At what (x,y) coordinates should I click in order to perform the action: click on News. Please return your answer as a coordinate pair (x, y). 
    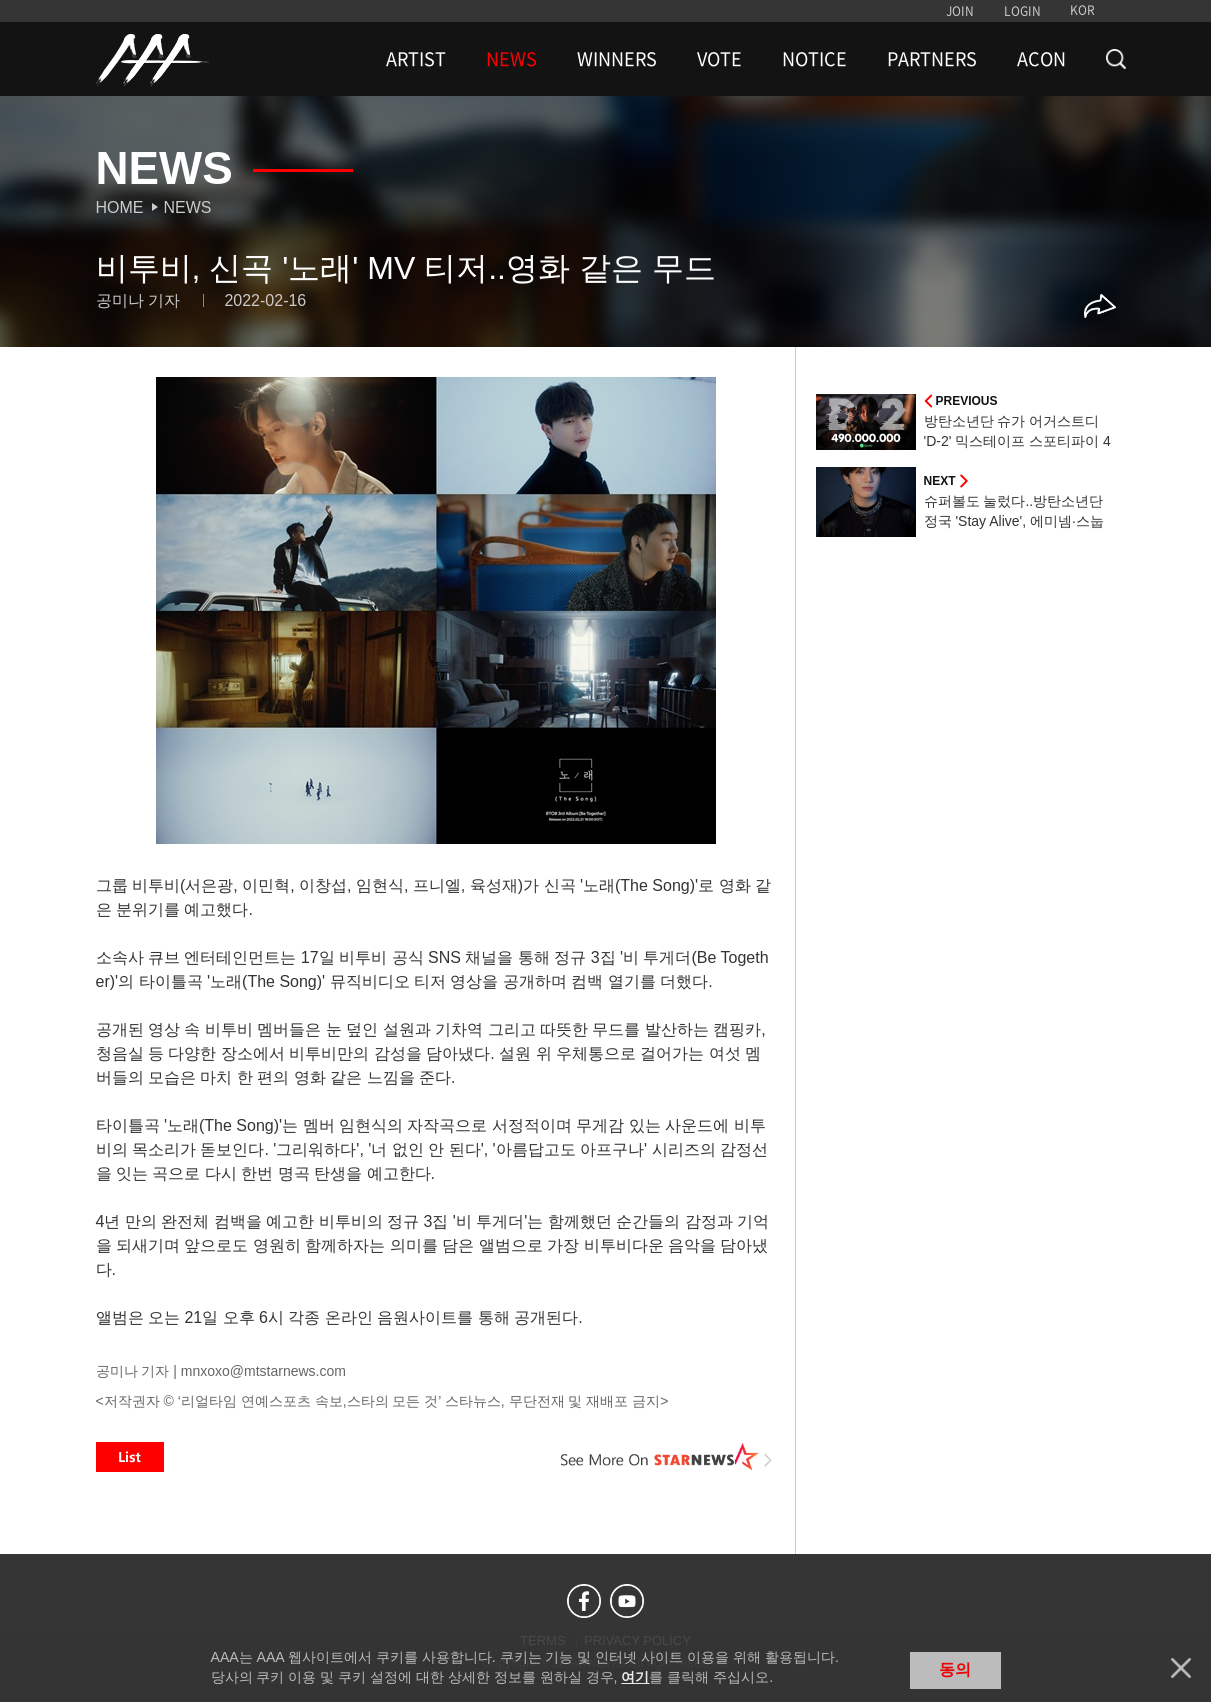
    Looking at the image, I should click on (188, 207).